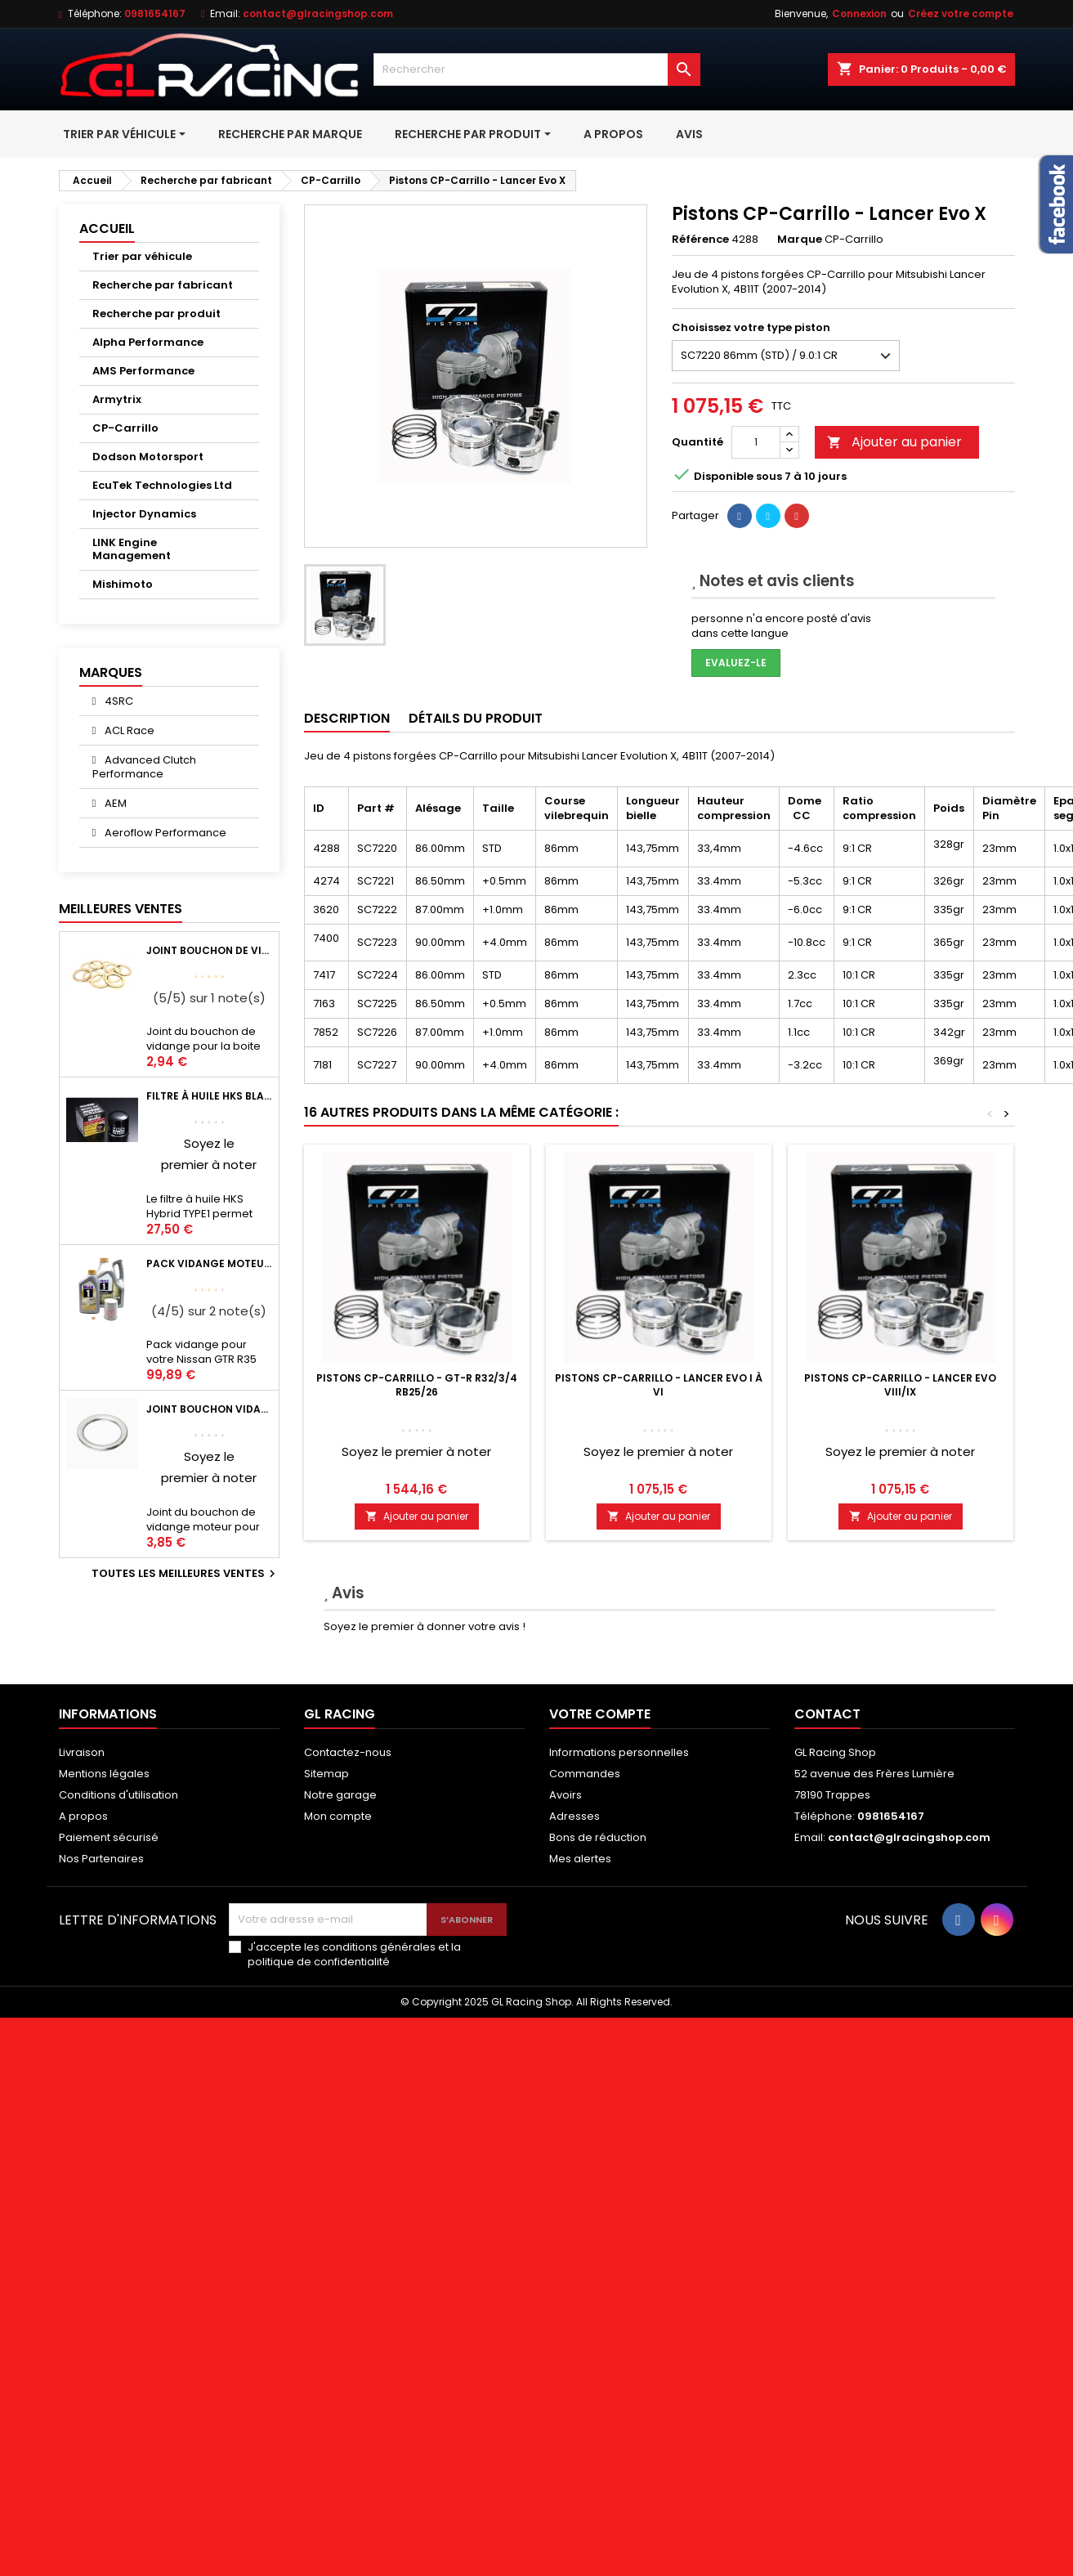 The image size is (1073, 2576). What do you see at coordinates (101, 1858) in the screenshot?
I see `Nos Partenaires` at bounding box center [101, 1858].